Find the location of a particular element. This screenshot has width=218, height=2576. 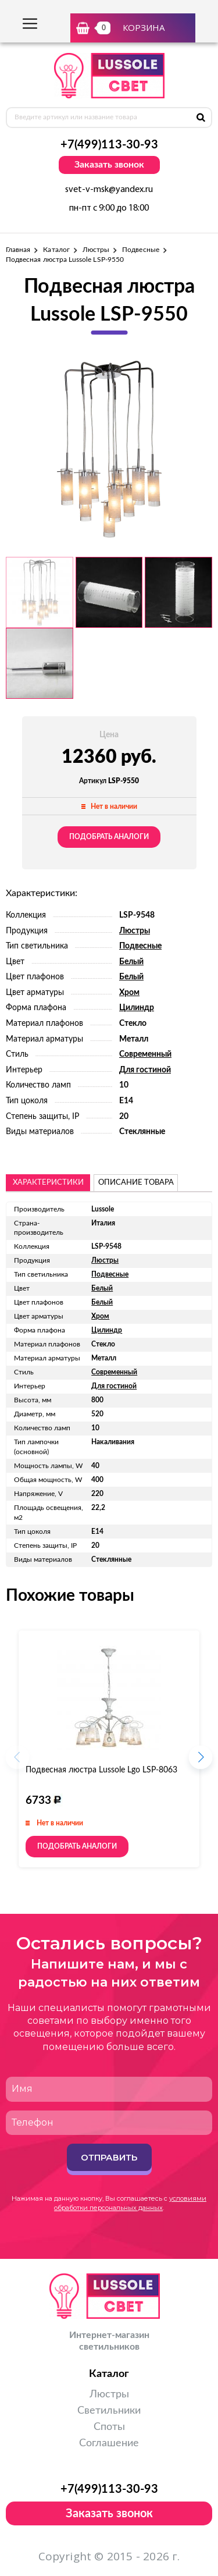

Хром is located at coordinates (129, 993).